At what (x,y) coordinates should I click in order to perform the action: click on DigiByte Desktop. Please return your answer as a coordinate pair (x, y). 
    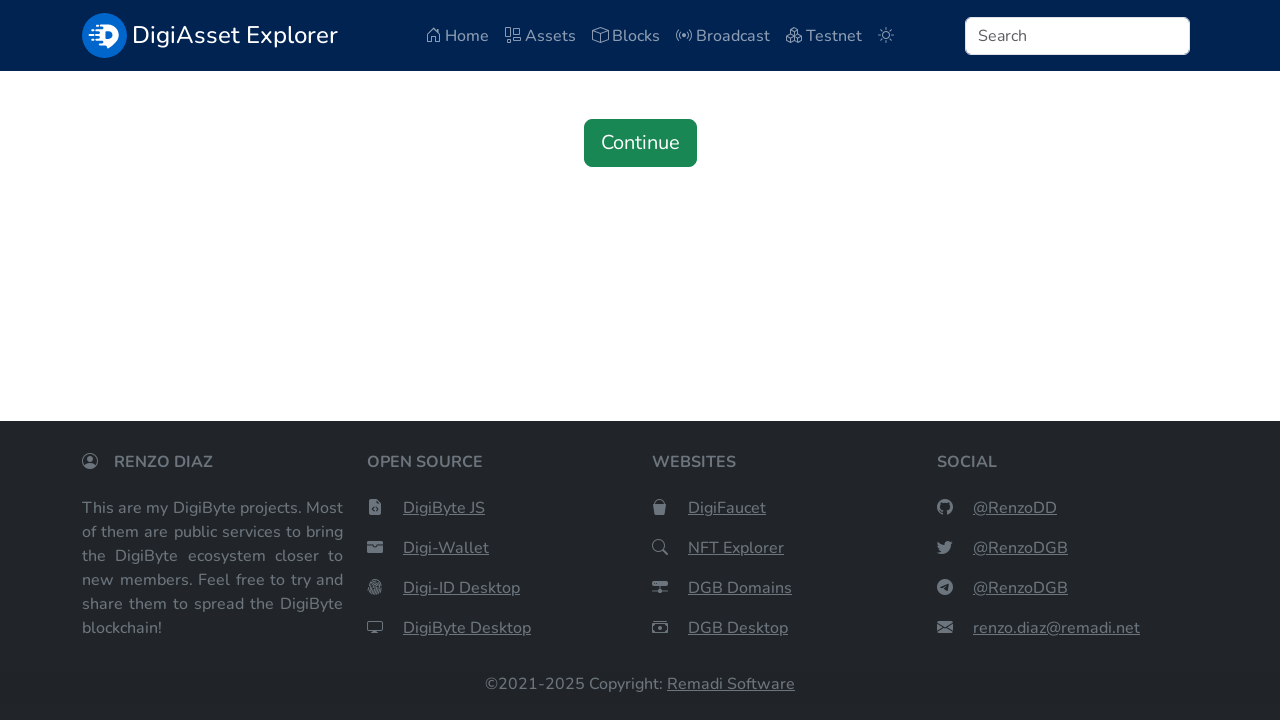
    Looking at the image, I should click on (467, 628).